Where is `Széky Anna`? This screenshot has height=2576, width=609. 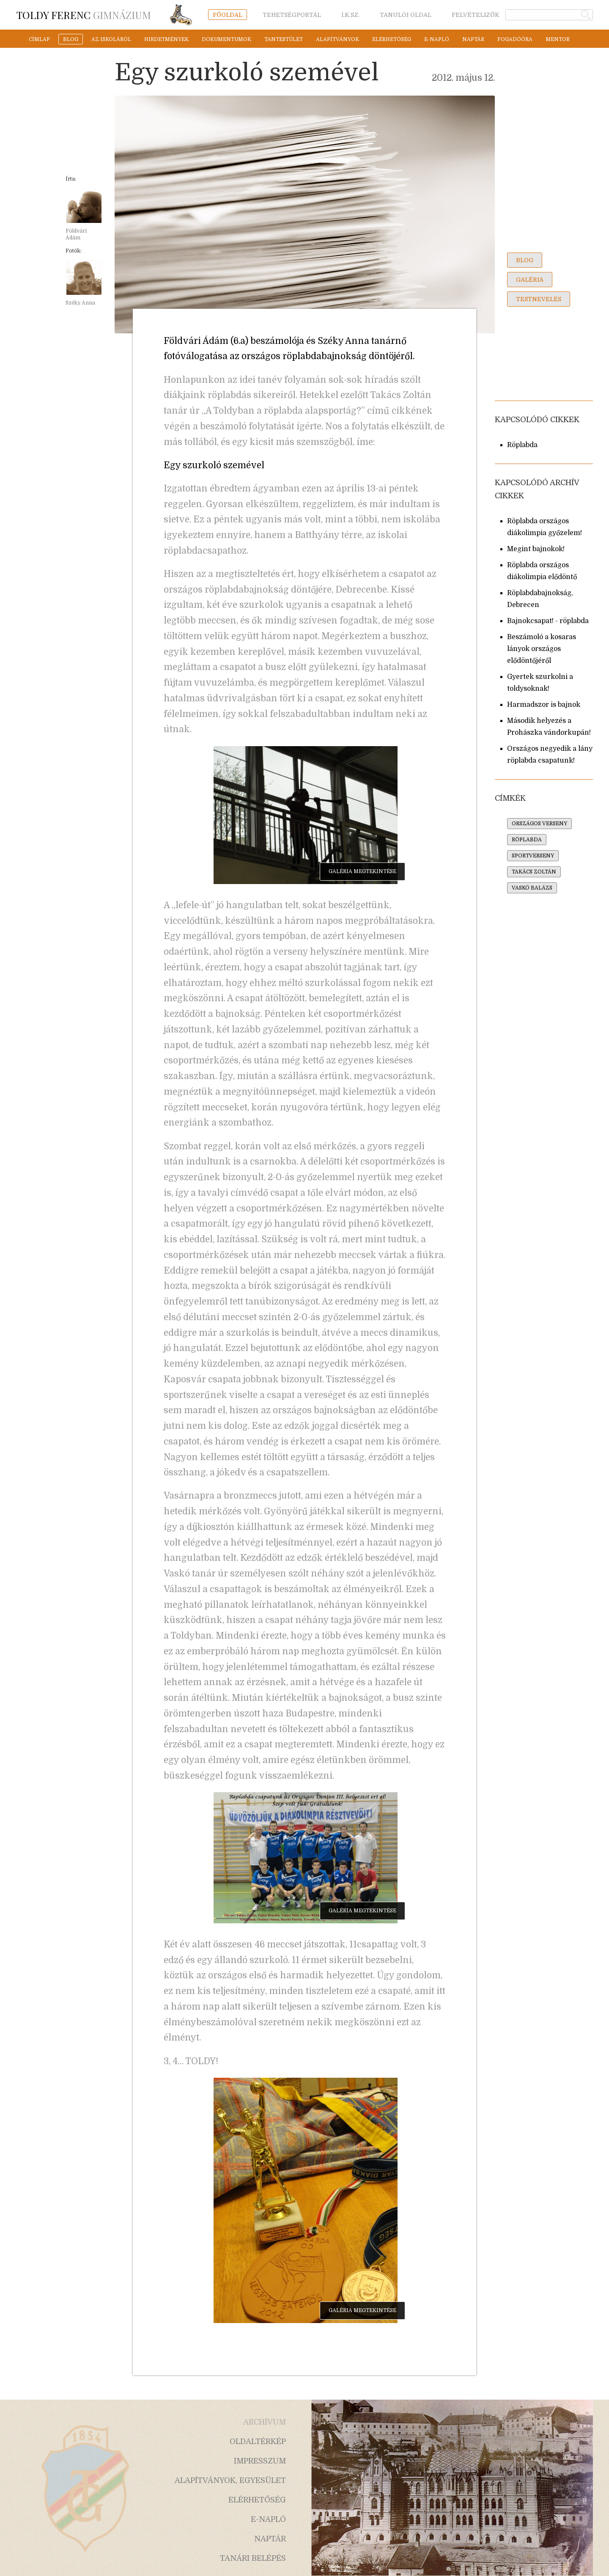
Széky Anna is located at coordinates (80, 303).